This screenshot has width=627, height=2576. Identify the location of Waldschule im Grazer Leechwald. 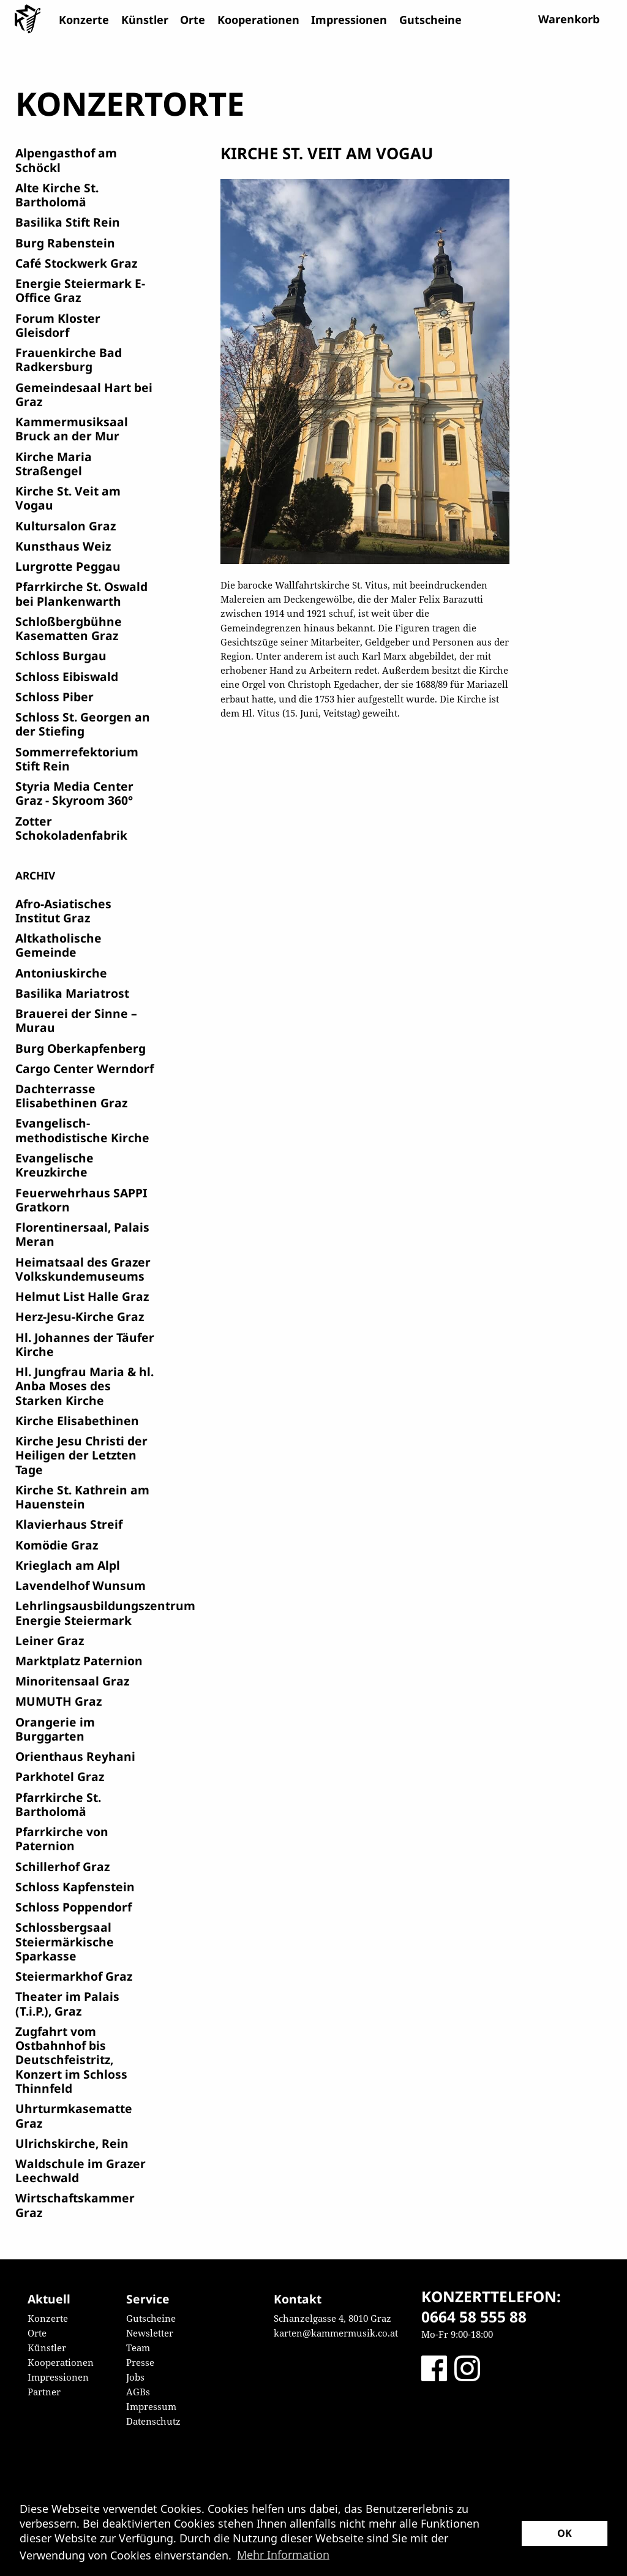
(80, 2170).